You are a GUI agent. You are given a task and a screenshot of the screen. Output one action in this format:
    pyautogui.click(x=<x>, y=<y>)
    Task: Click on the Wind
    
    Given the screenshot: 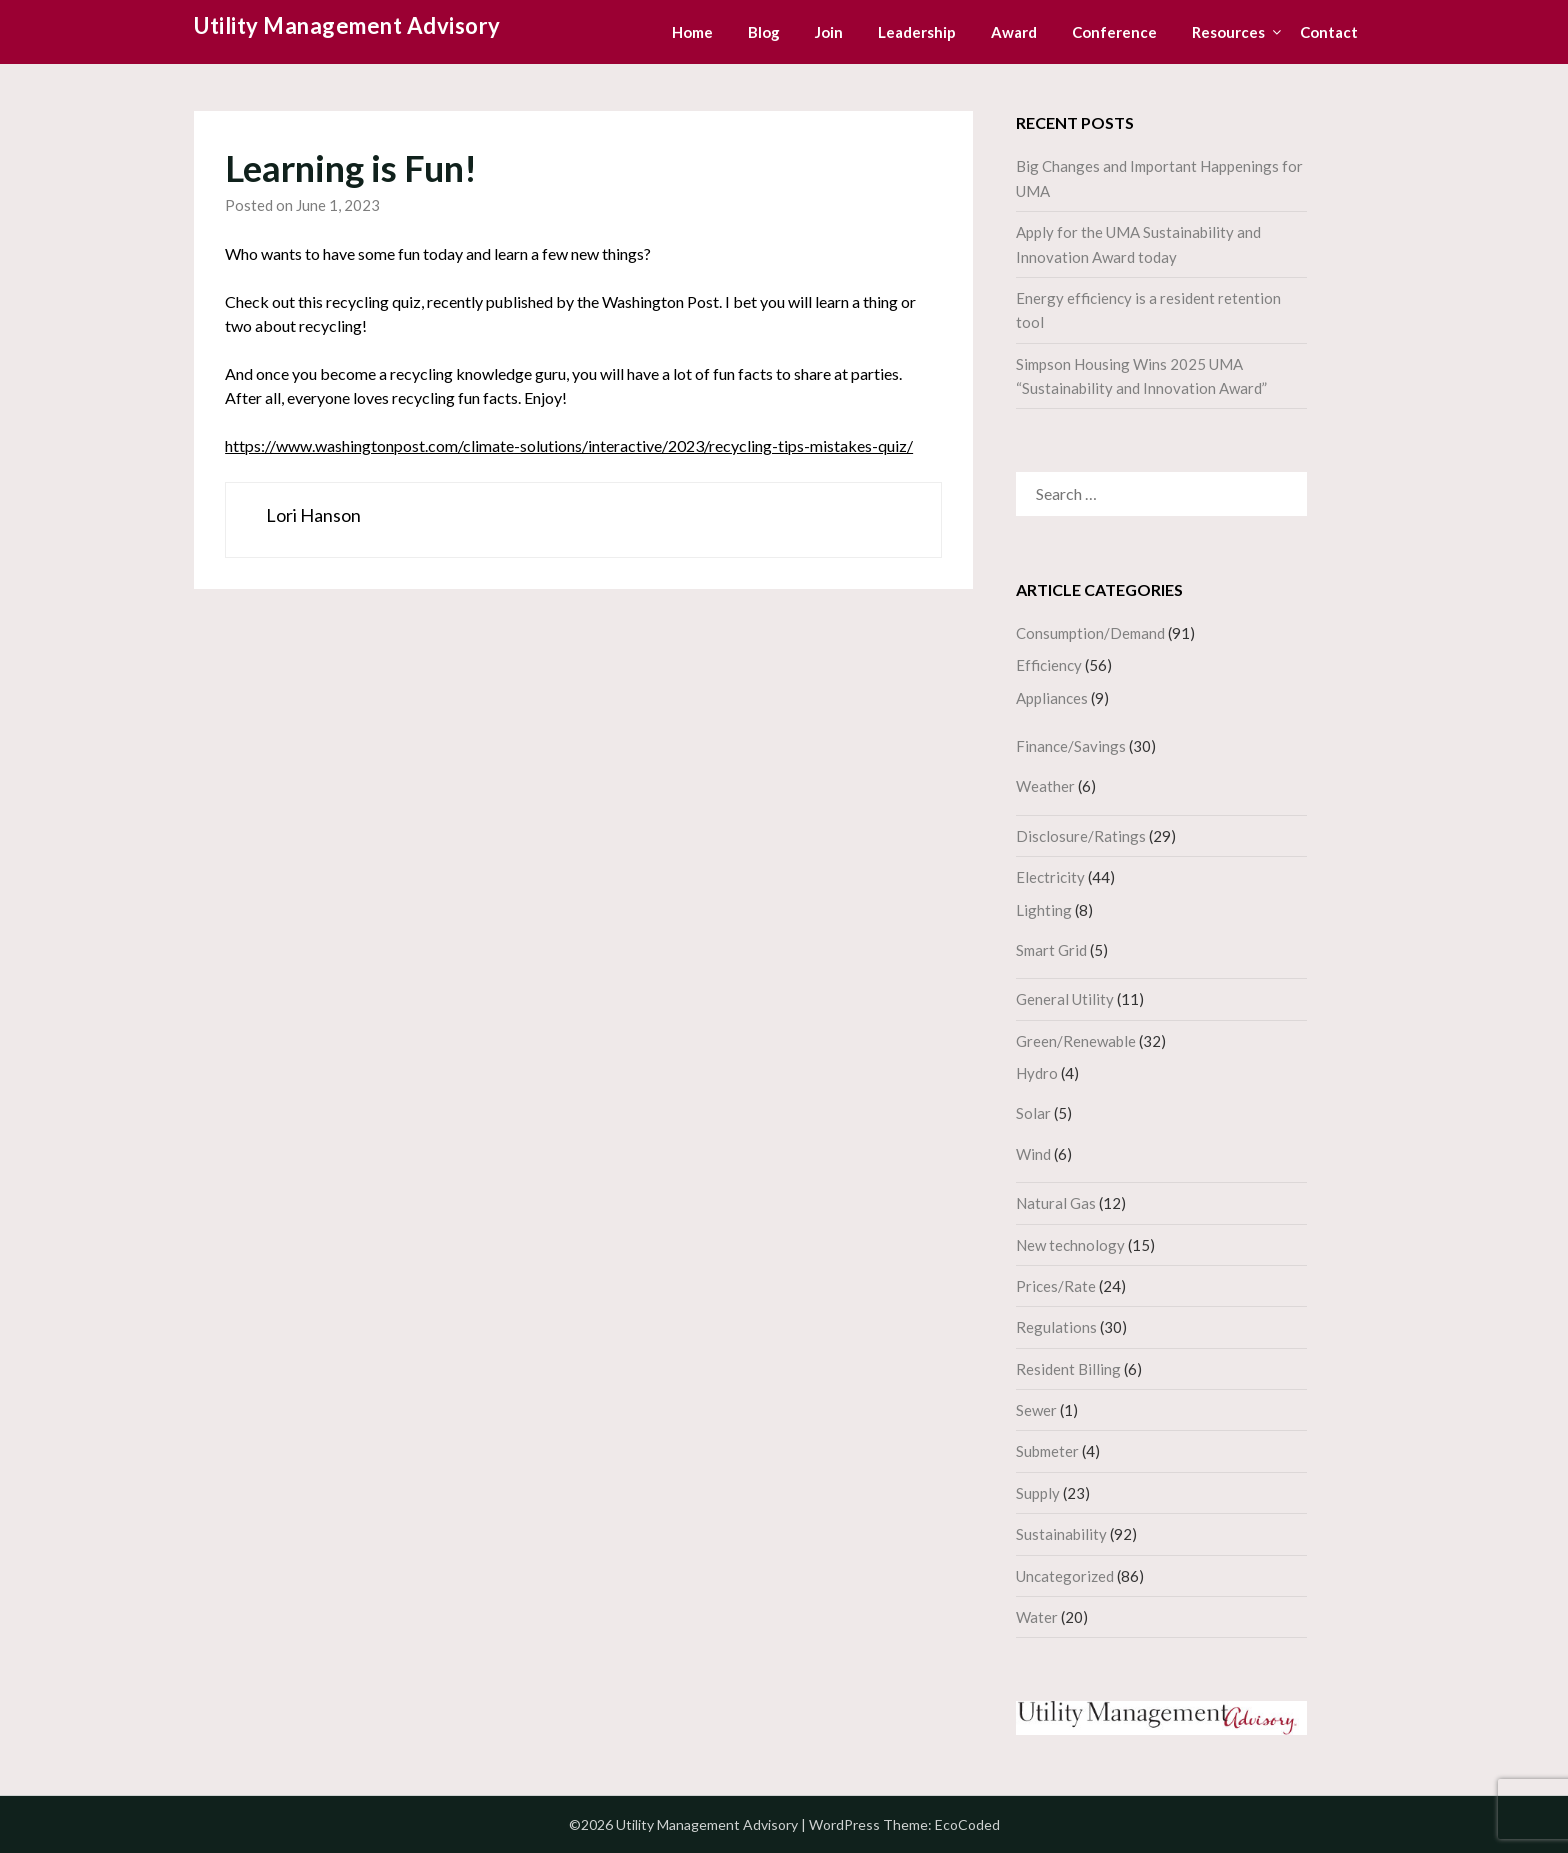 What is the action you would take?
    pyautogui.click(x=1033, y=1154)
    